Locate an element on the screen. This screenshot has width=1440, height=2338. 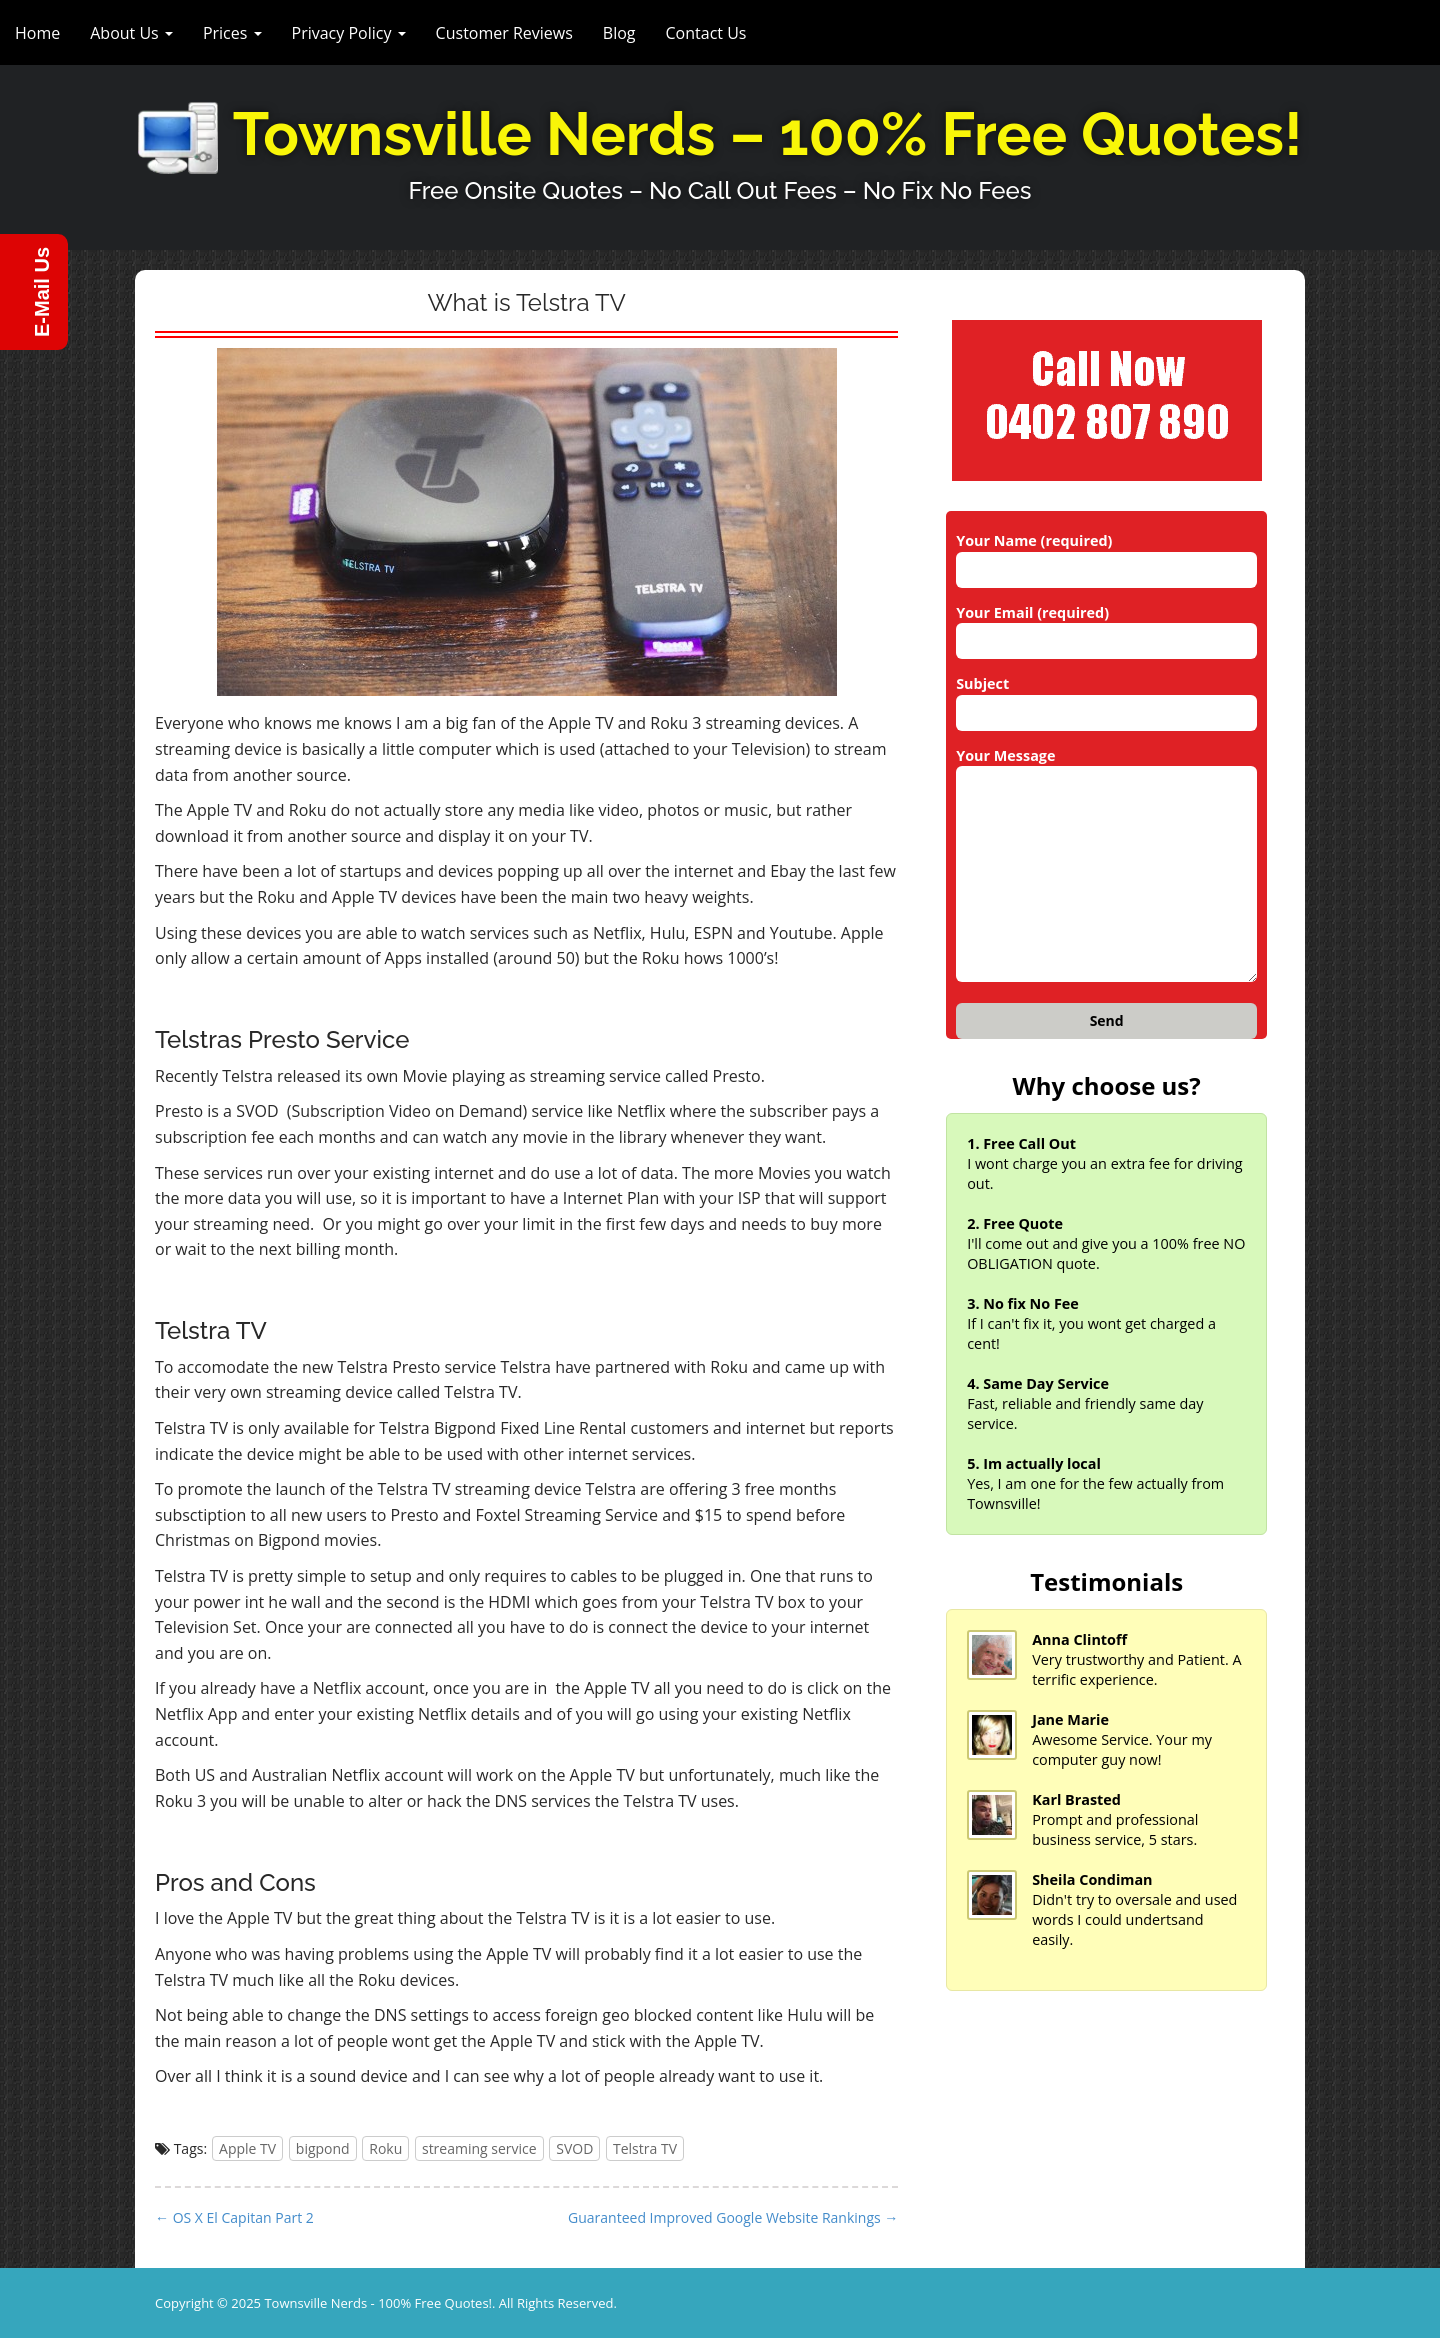
Prices is located at coordinates (232, 33).